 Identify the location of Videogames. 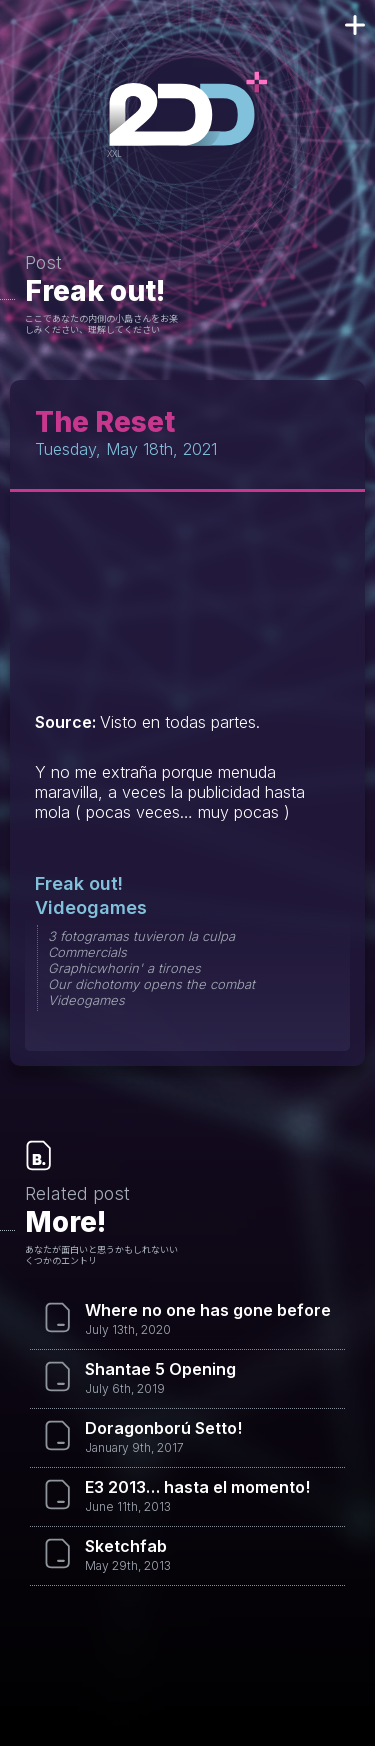
(91, 907).